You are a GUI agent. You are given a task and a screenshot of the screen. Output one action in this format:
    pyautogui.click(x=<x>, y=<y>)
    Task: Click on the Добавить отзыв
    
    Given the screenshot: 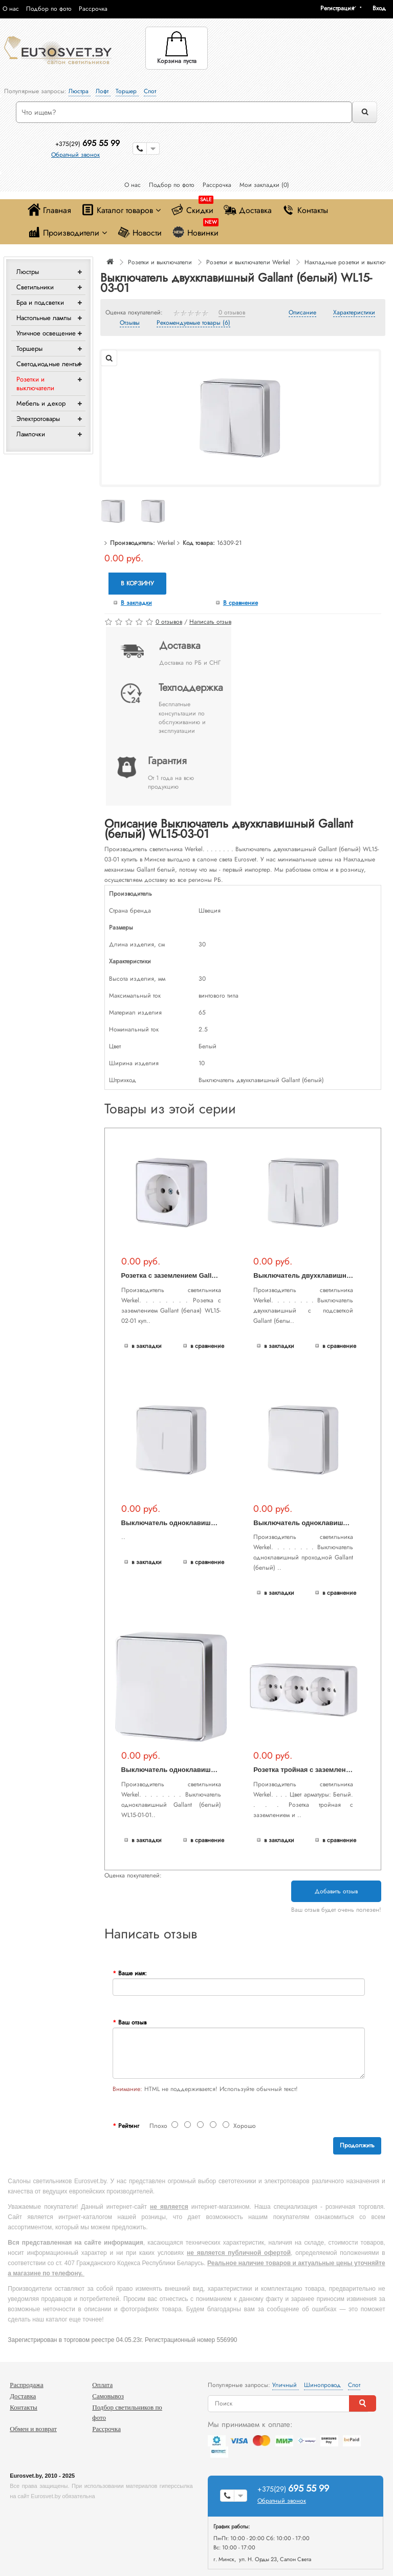 What is the action you would take?
    pyautogui.click(x=336, y=1891)
    